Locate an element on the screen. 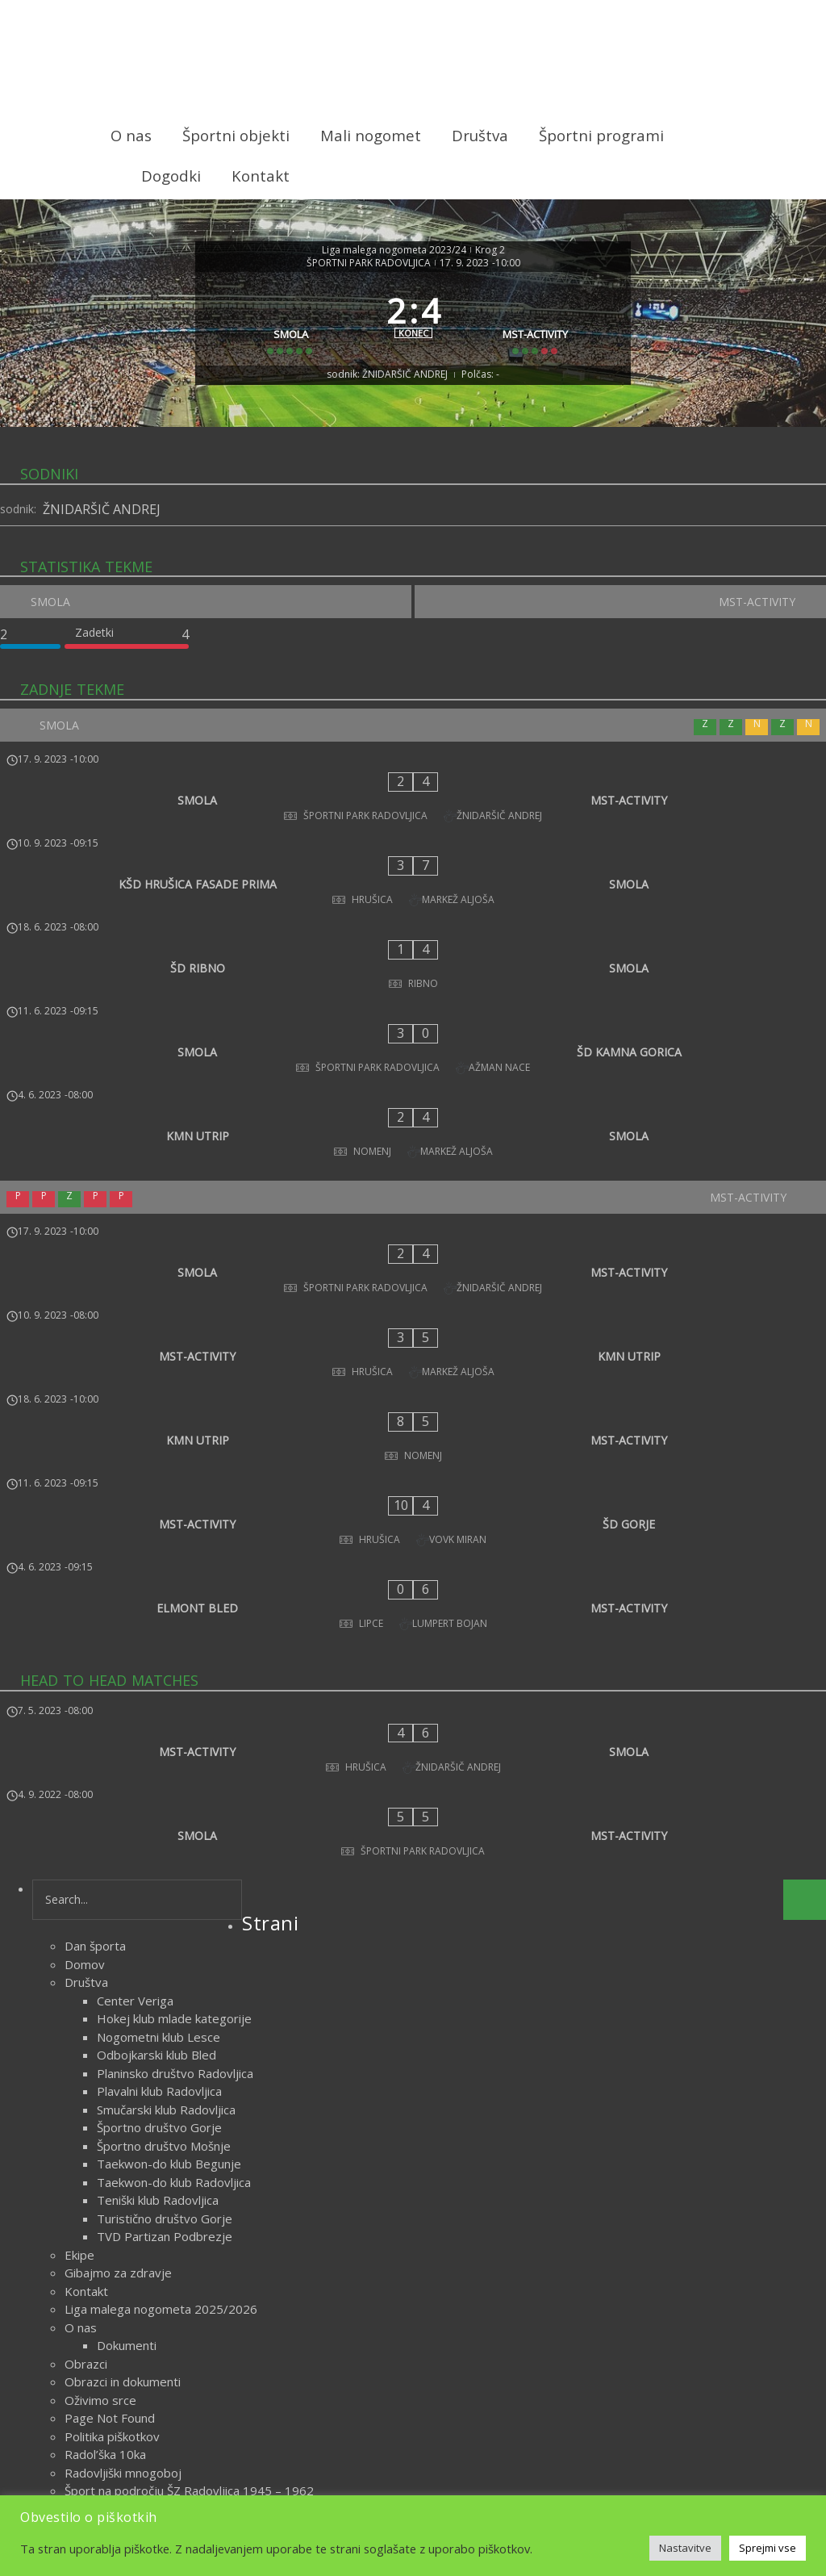  Liga malega nogometa 2025/2026 is located at coordinates (161, 1986).